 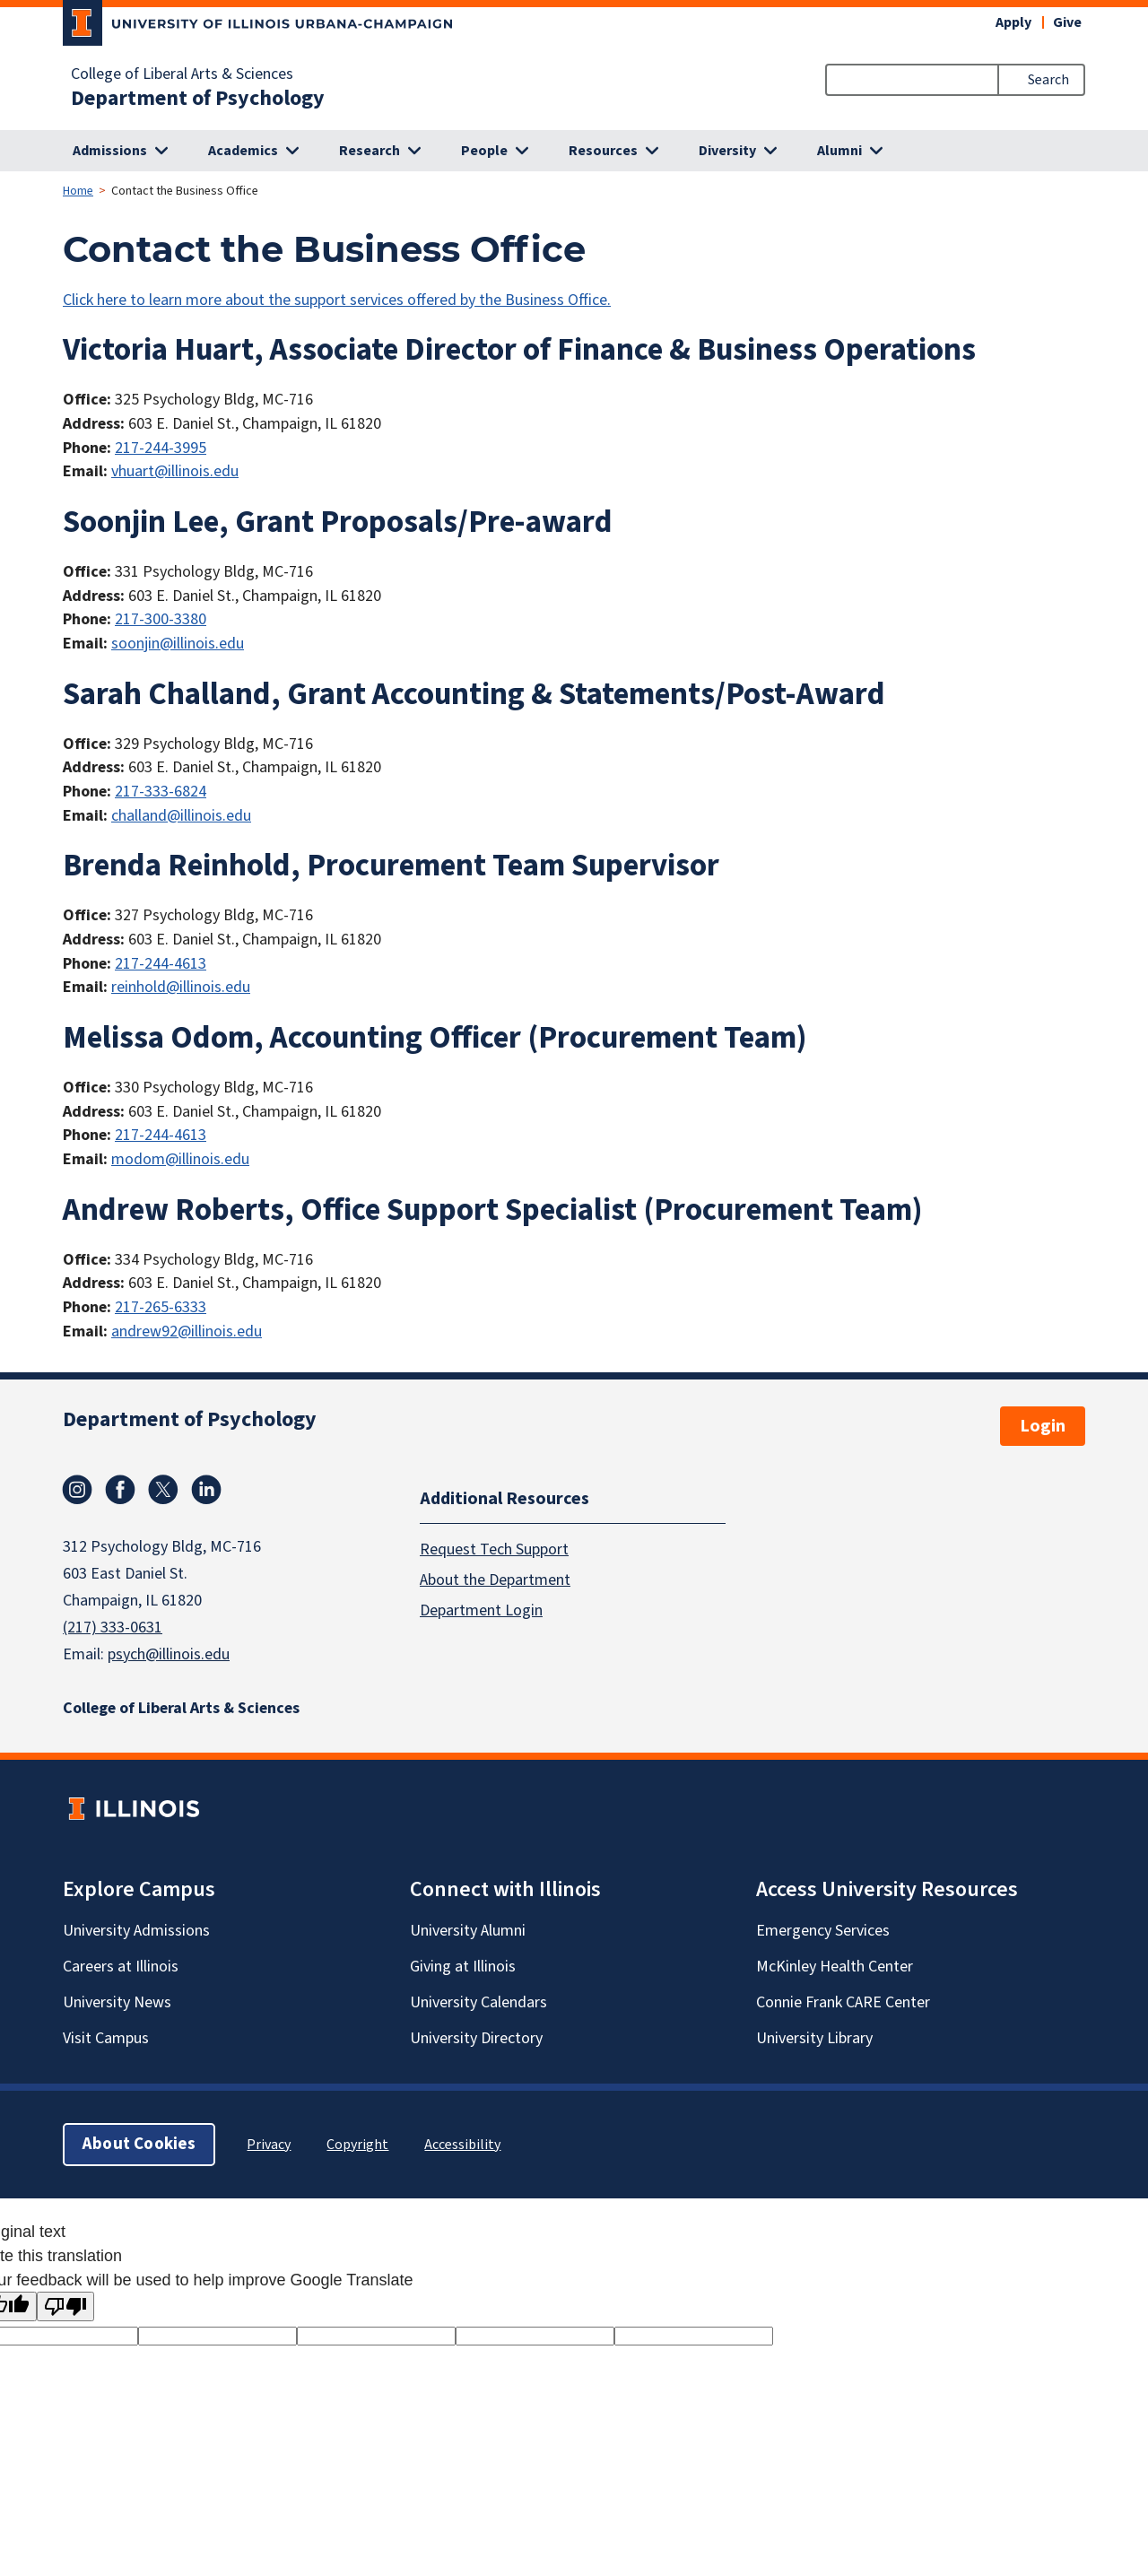 What do you see at coordinates (481, 1610) in the screenshot?
I see `Department Login` at bounding box center [481, 1610].